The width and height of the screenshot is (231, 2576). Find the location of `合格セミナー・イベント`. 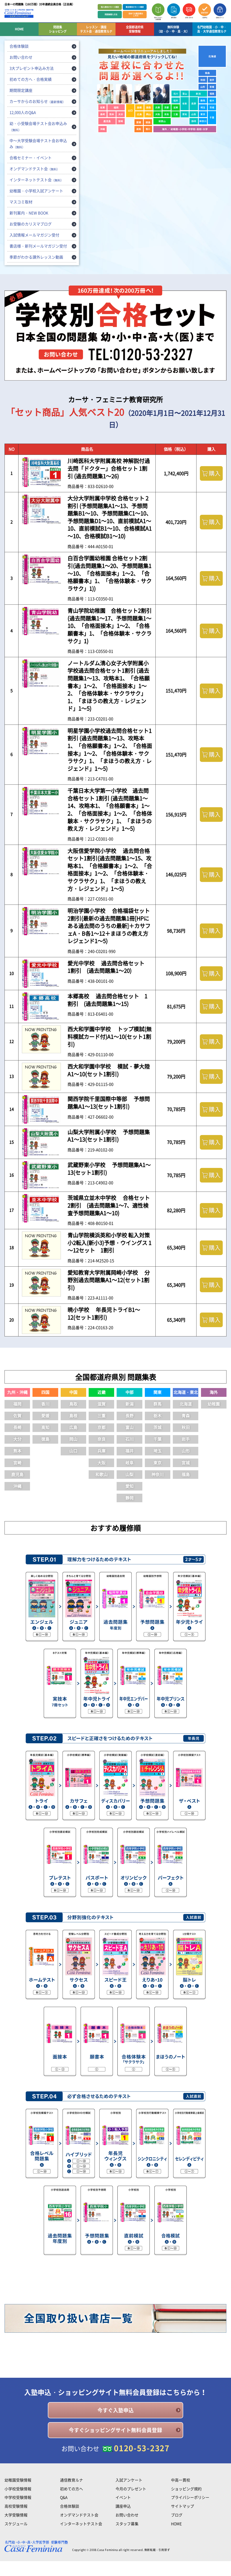

合格セミナー・イベント is located at coordinates (31, 164).